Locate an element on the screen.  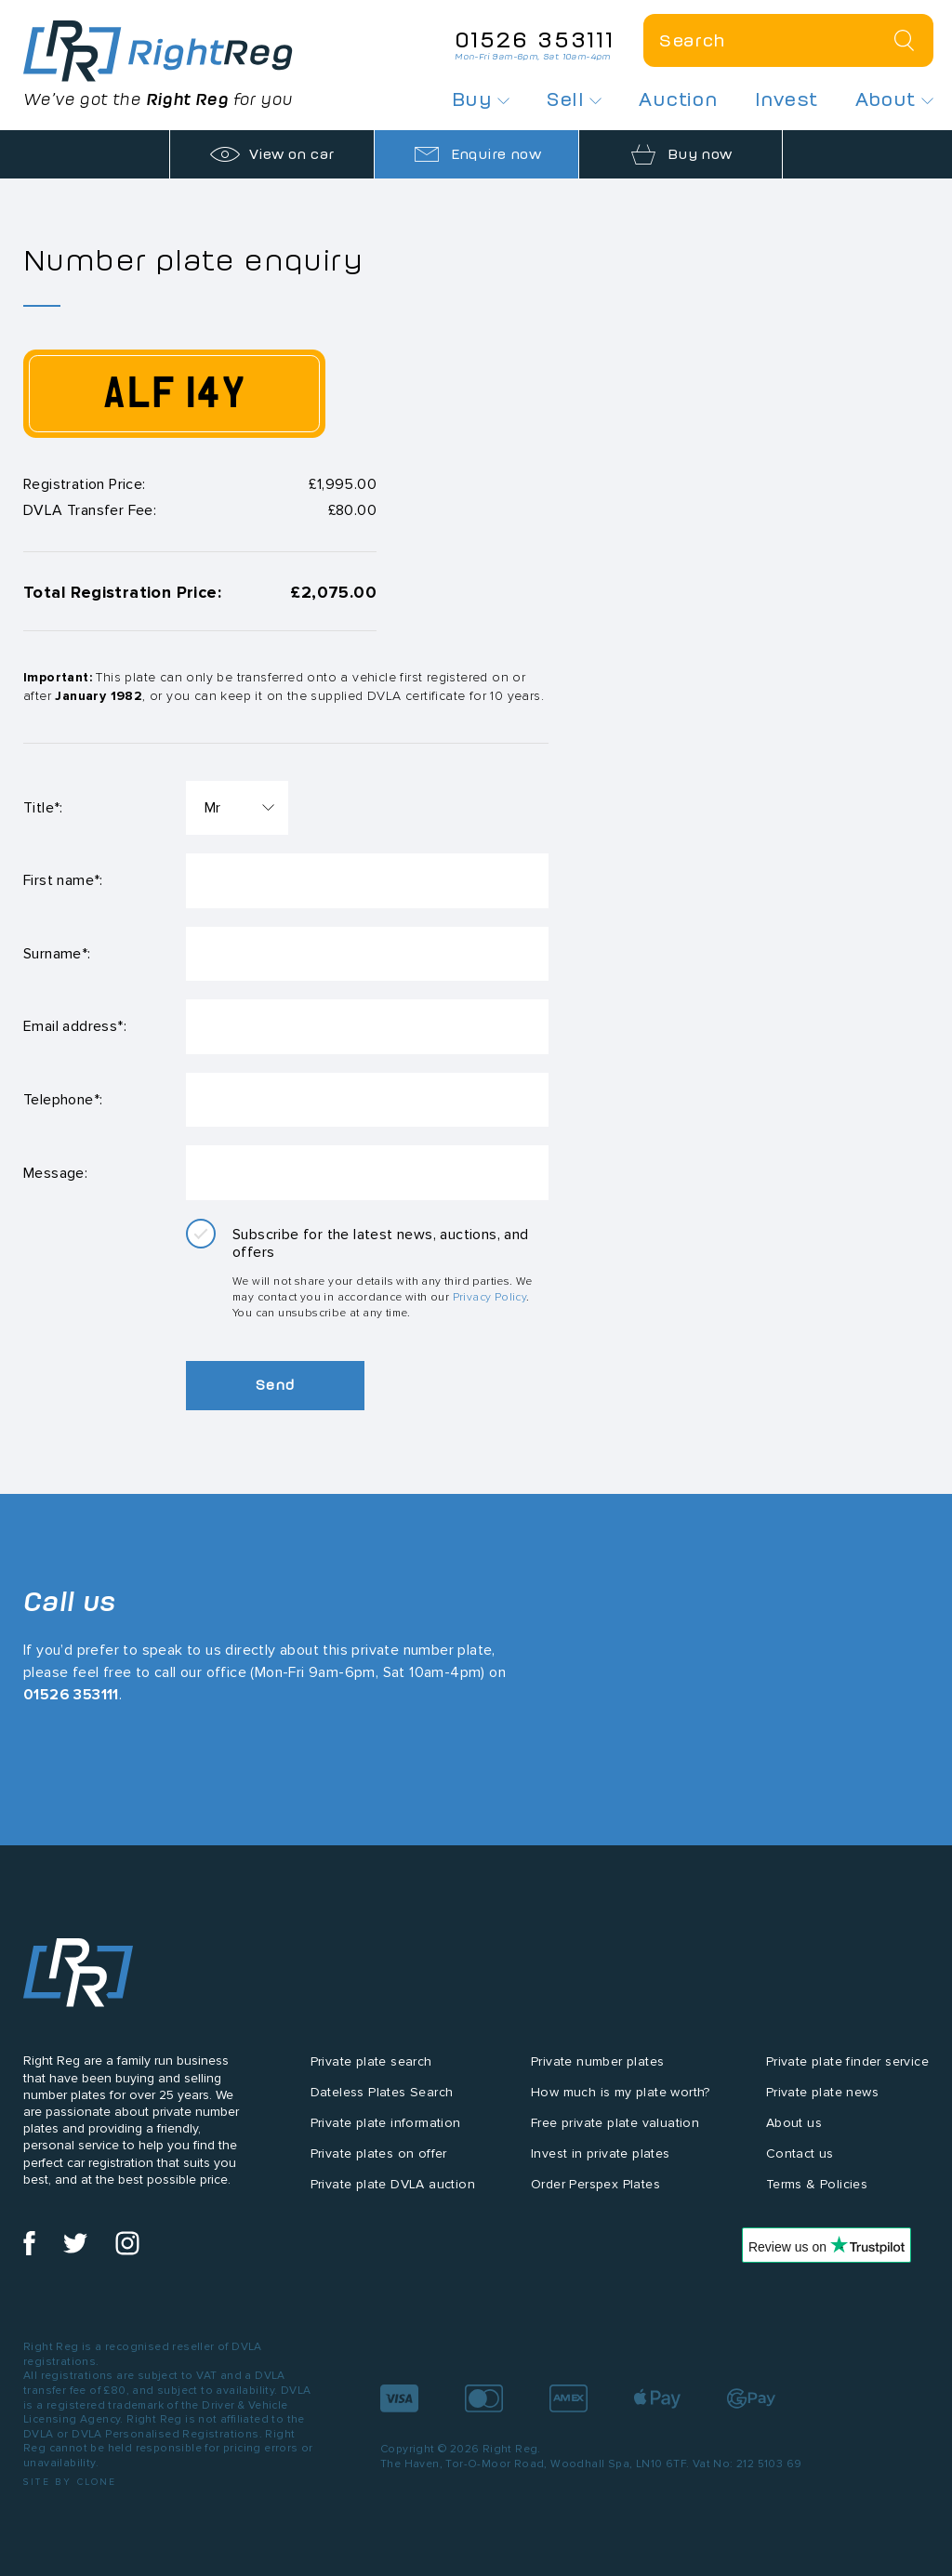
Private plate information is located at coordinates (386, 2131).